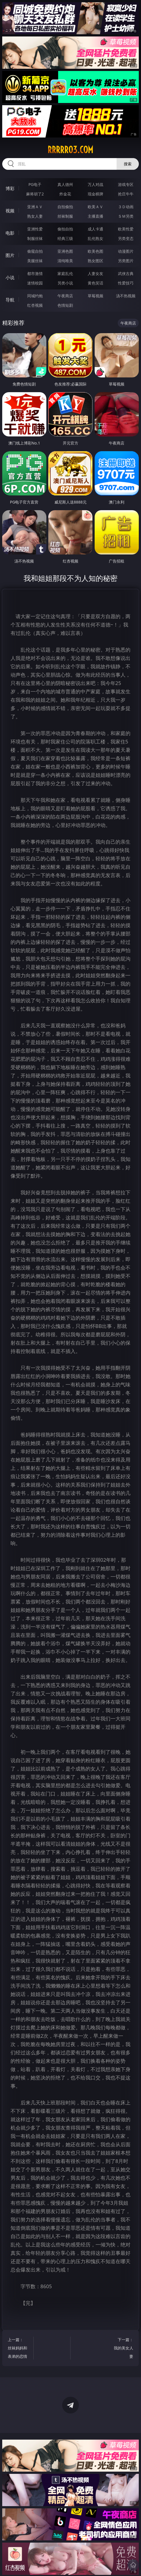 The width and height of the screenshot is (141, 2576). What do you see at coordinates (126, 273) in the screenshot?
I see `武侠古典` at bounding box center [126, 273].